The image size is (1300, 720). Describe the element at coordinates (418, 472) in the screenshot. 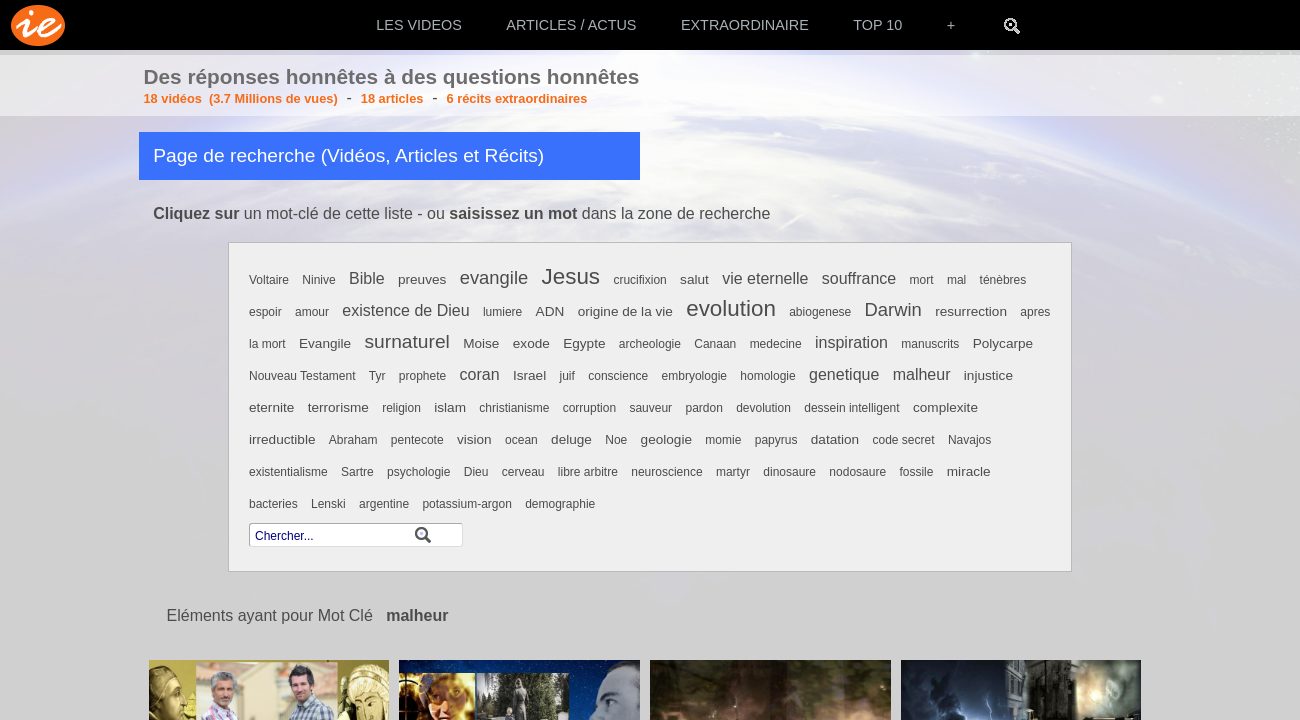

I see `psychologie` at that location.